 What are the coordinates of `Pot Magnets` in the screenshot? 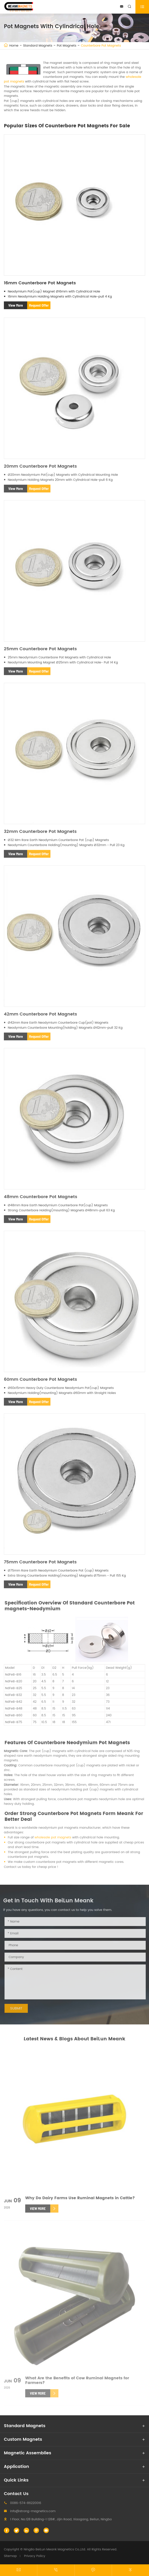 It's located at (66, 45).